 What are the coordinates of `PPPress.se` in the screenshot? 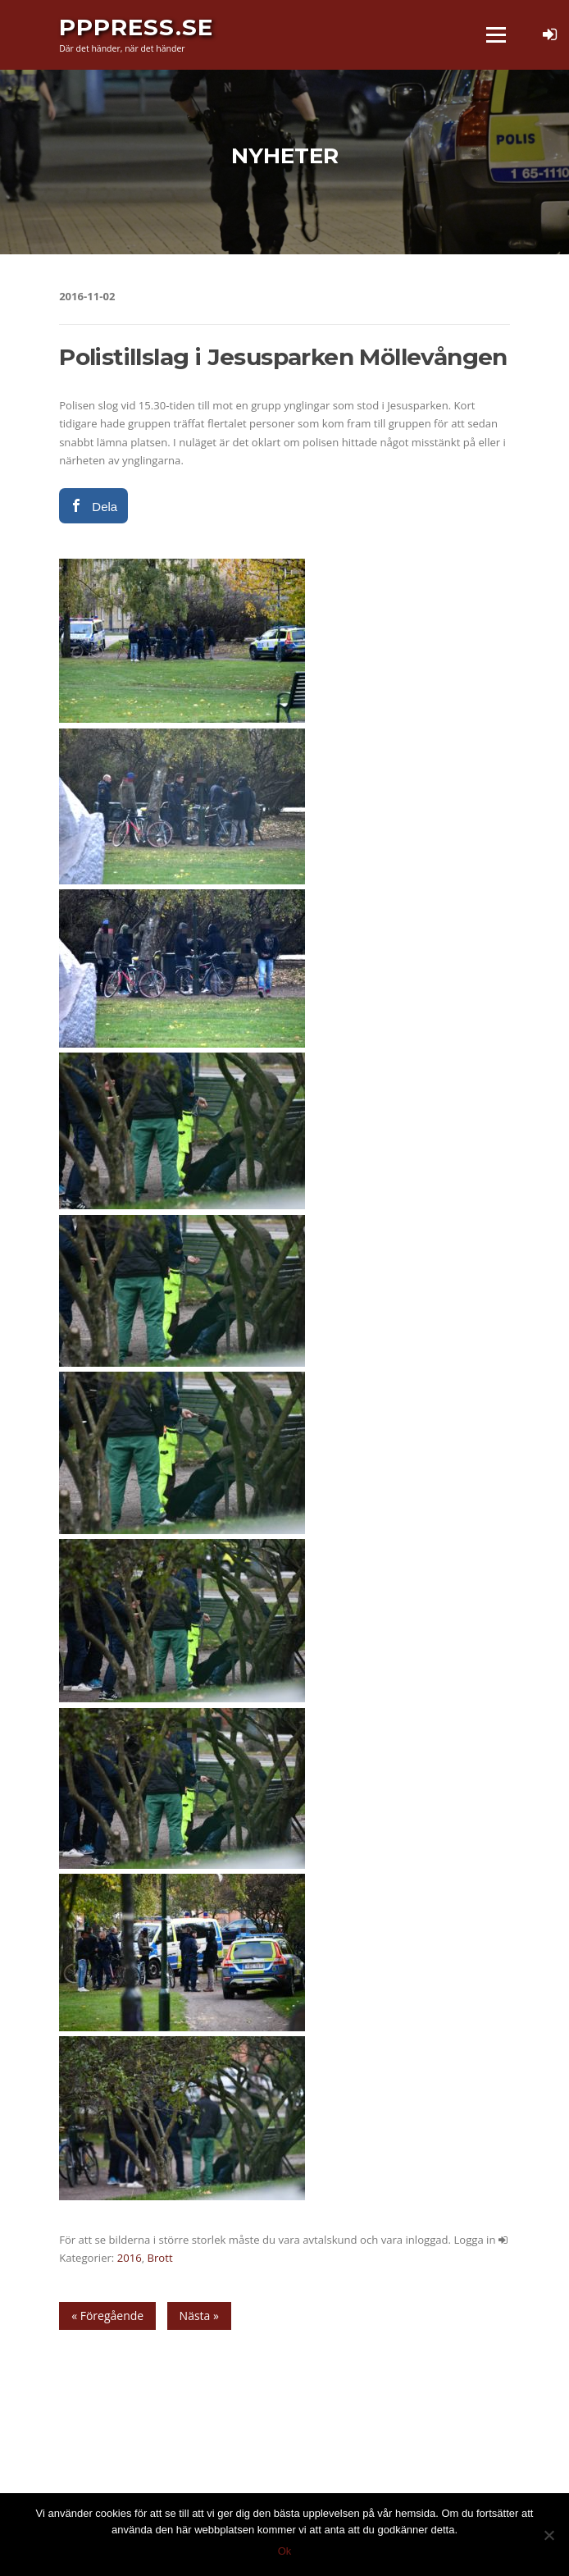 It's located at (136, 27).